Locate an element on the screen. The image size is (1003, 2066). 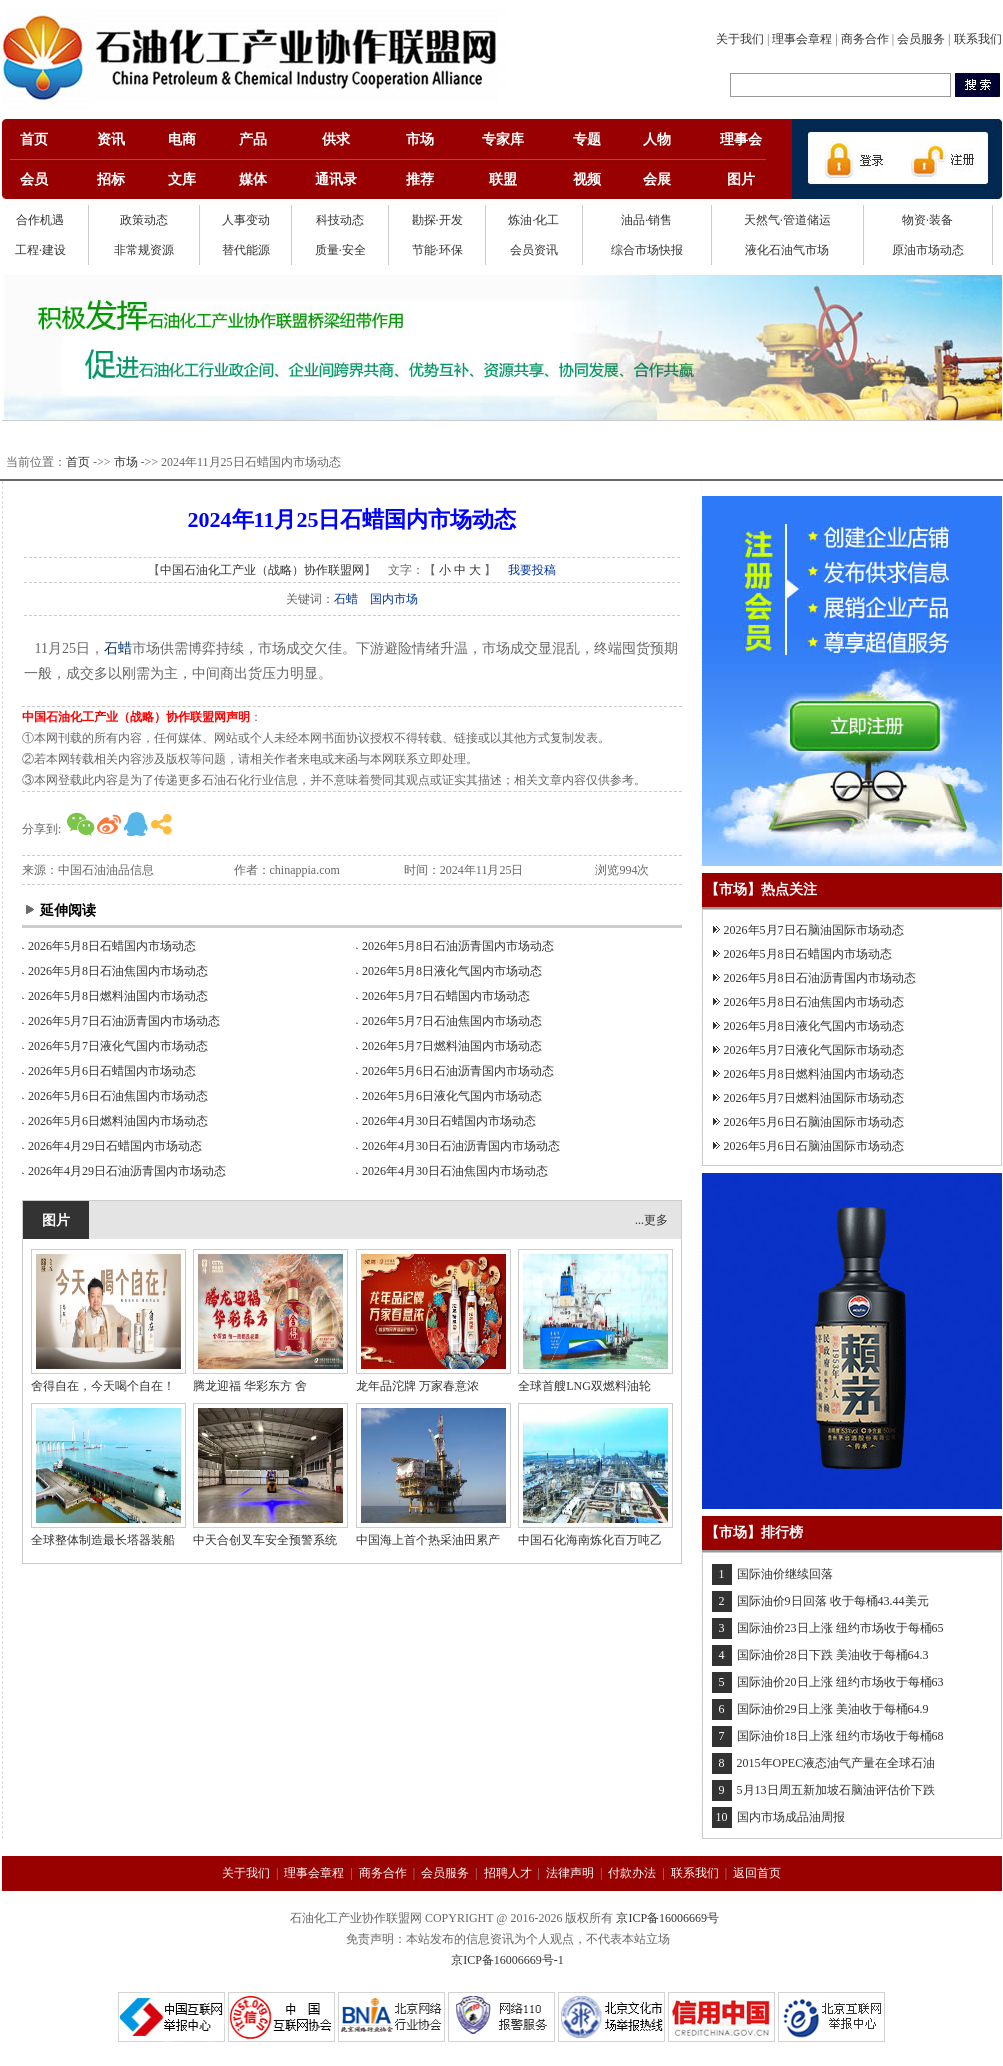
2026年5月8日石油焦国内市场动态 is located at coordinates (118, 971).